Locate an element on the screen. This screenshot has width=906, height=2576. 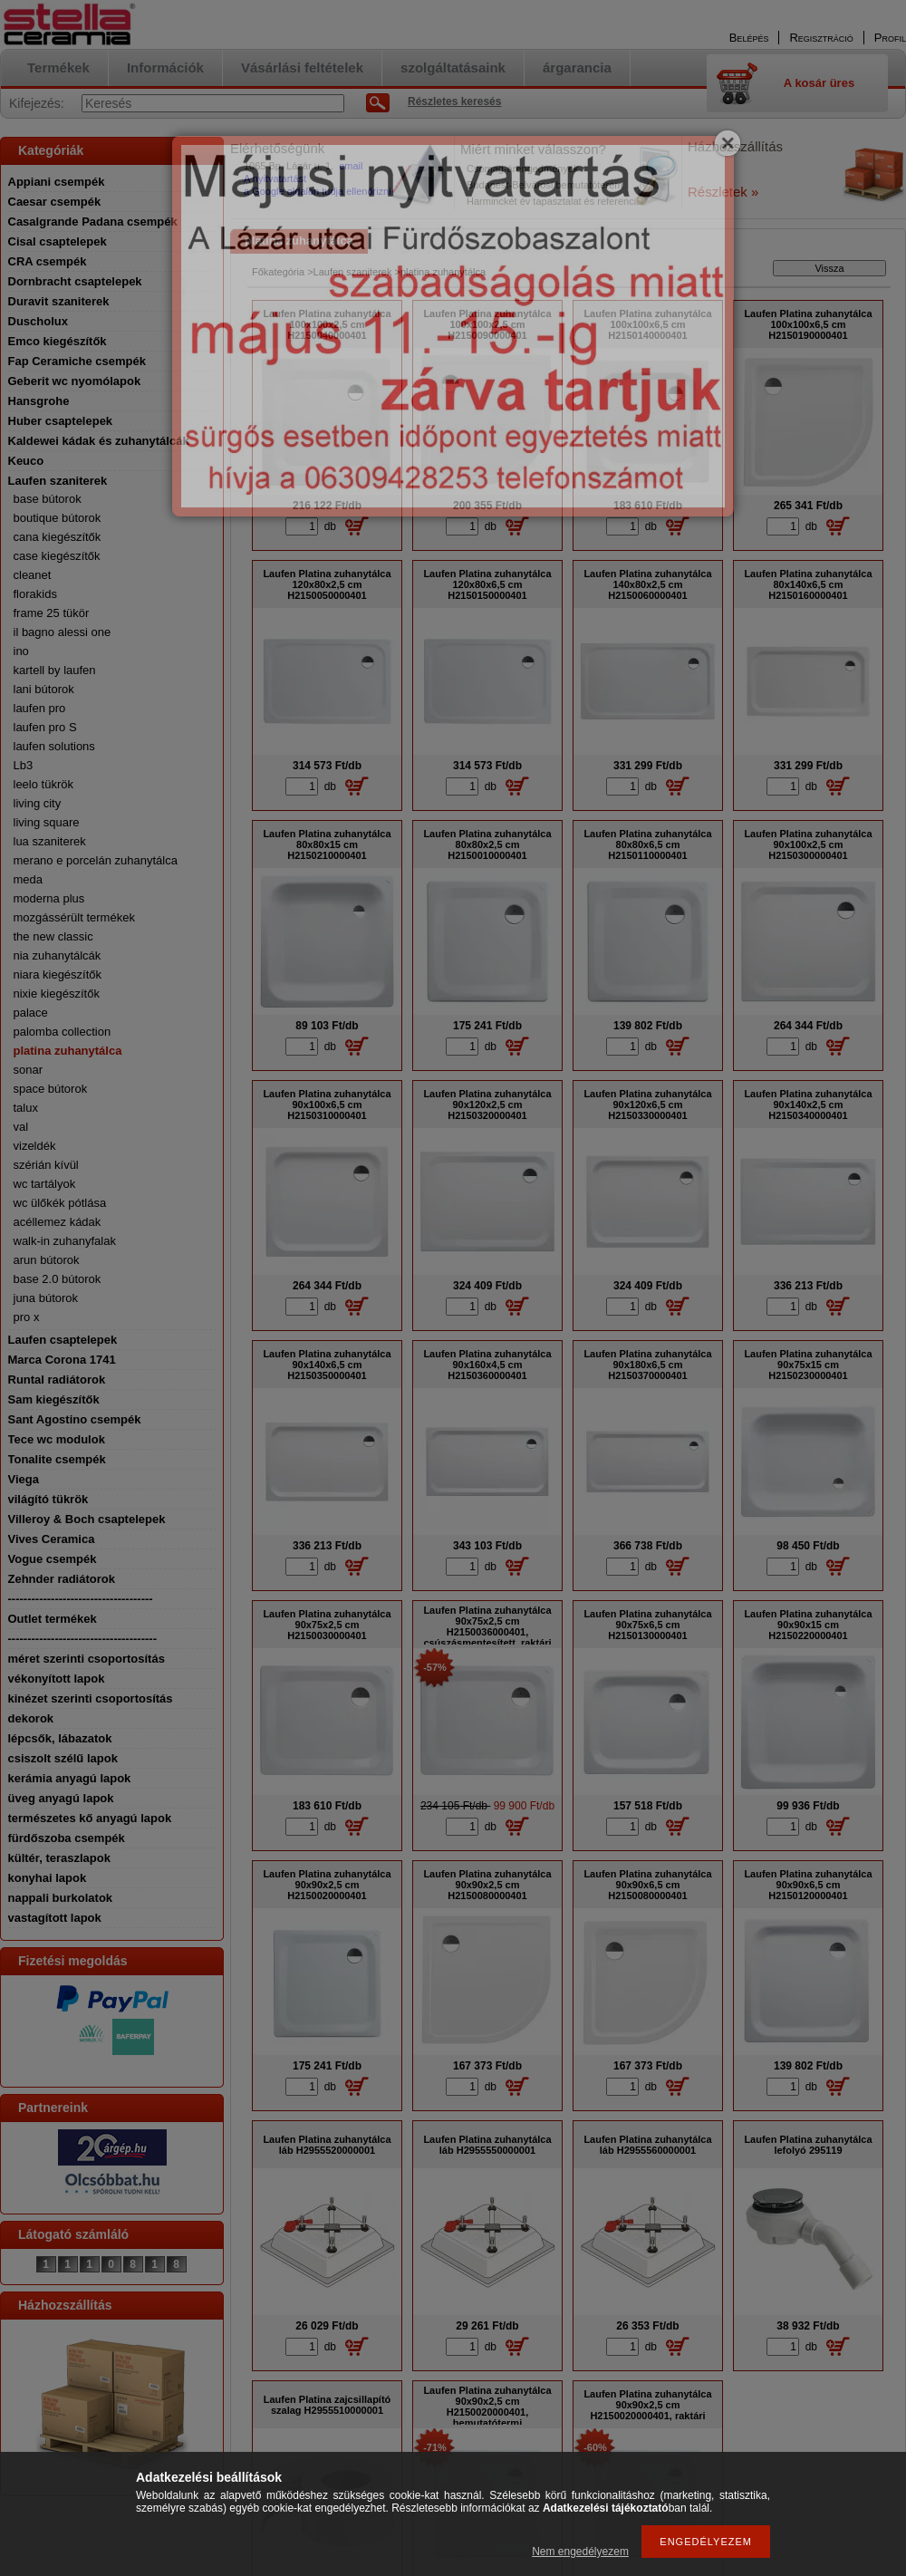
vékonyított lapok is located at coordinates (56, 1678).